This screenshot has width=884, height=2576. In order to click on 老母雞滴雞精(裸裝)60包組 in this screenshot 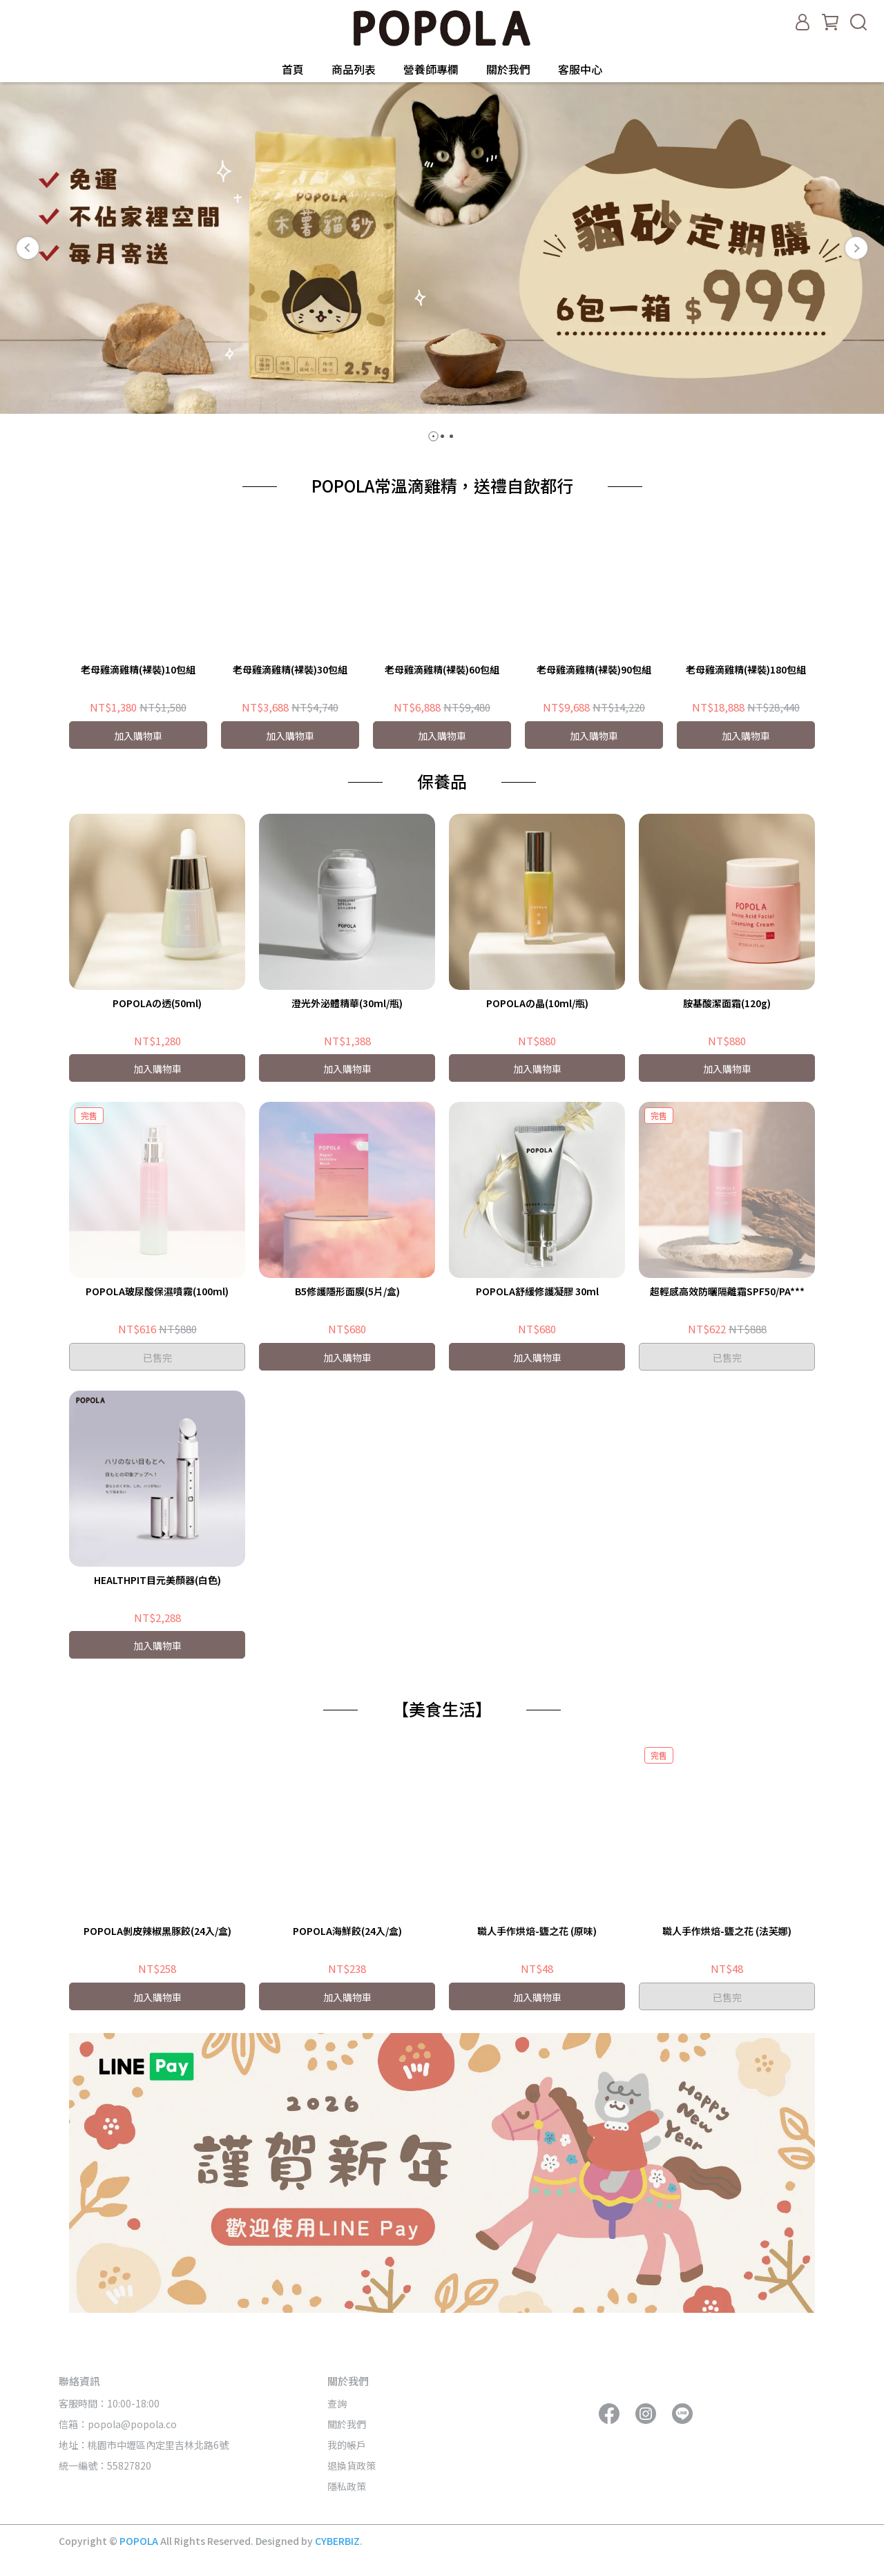, I will do `click(442, 669)`.